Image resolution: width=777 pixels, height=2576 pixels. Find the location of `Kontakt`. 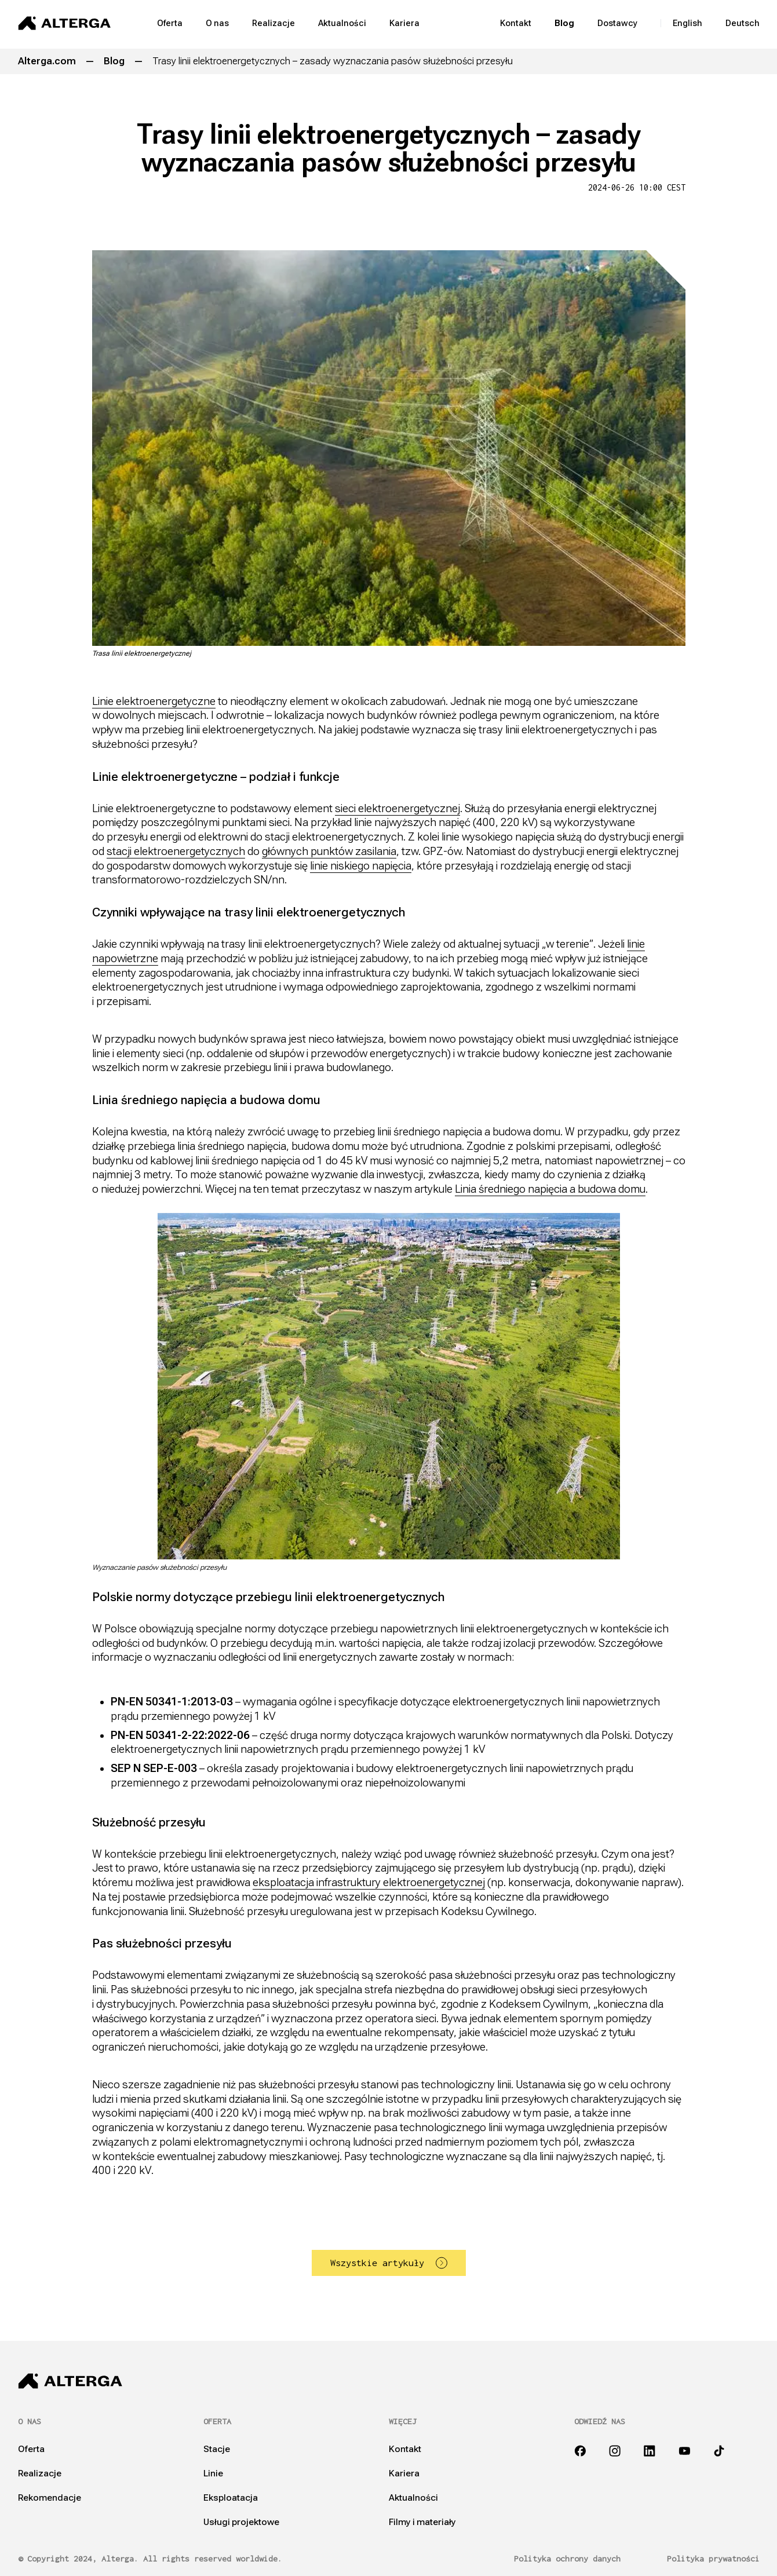

Kontakt is located at coordinates (515, 23).